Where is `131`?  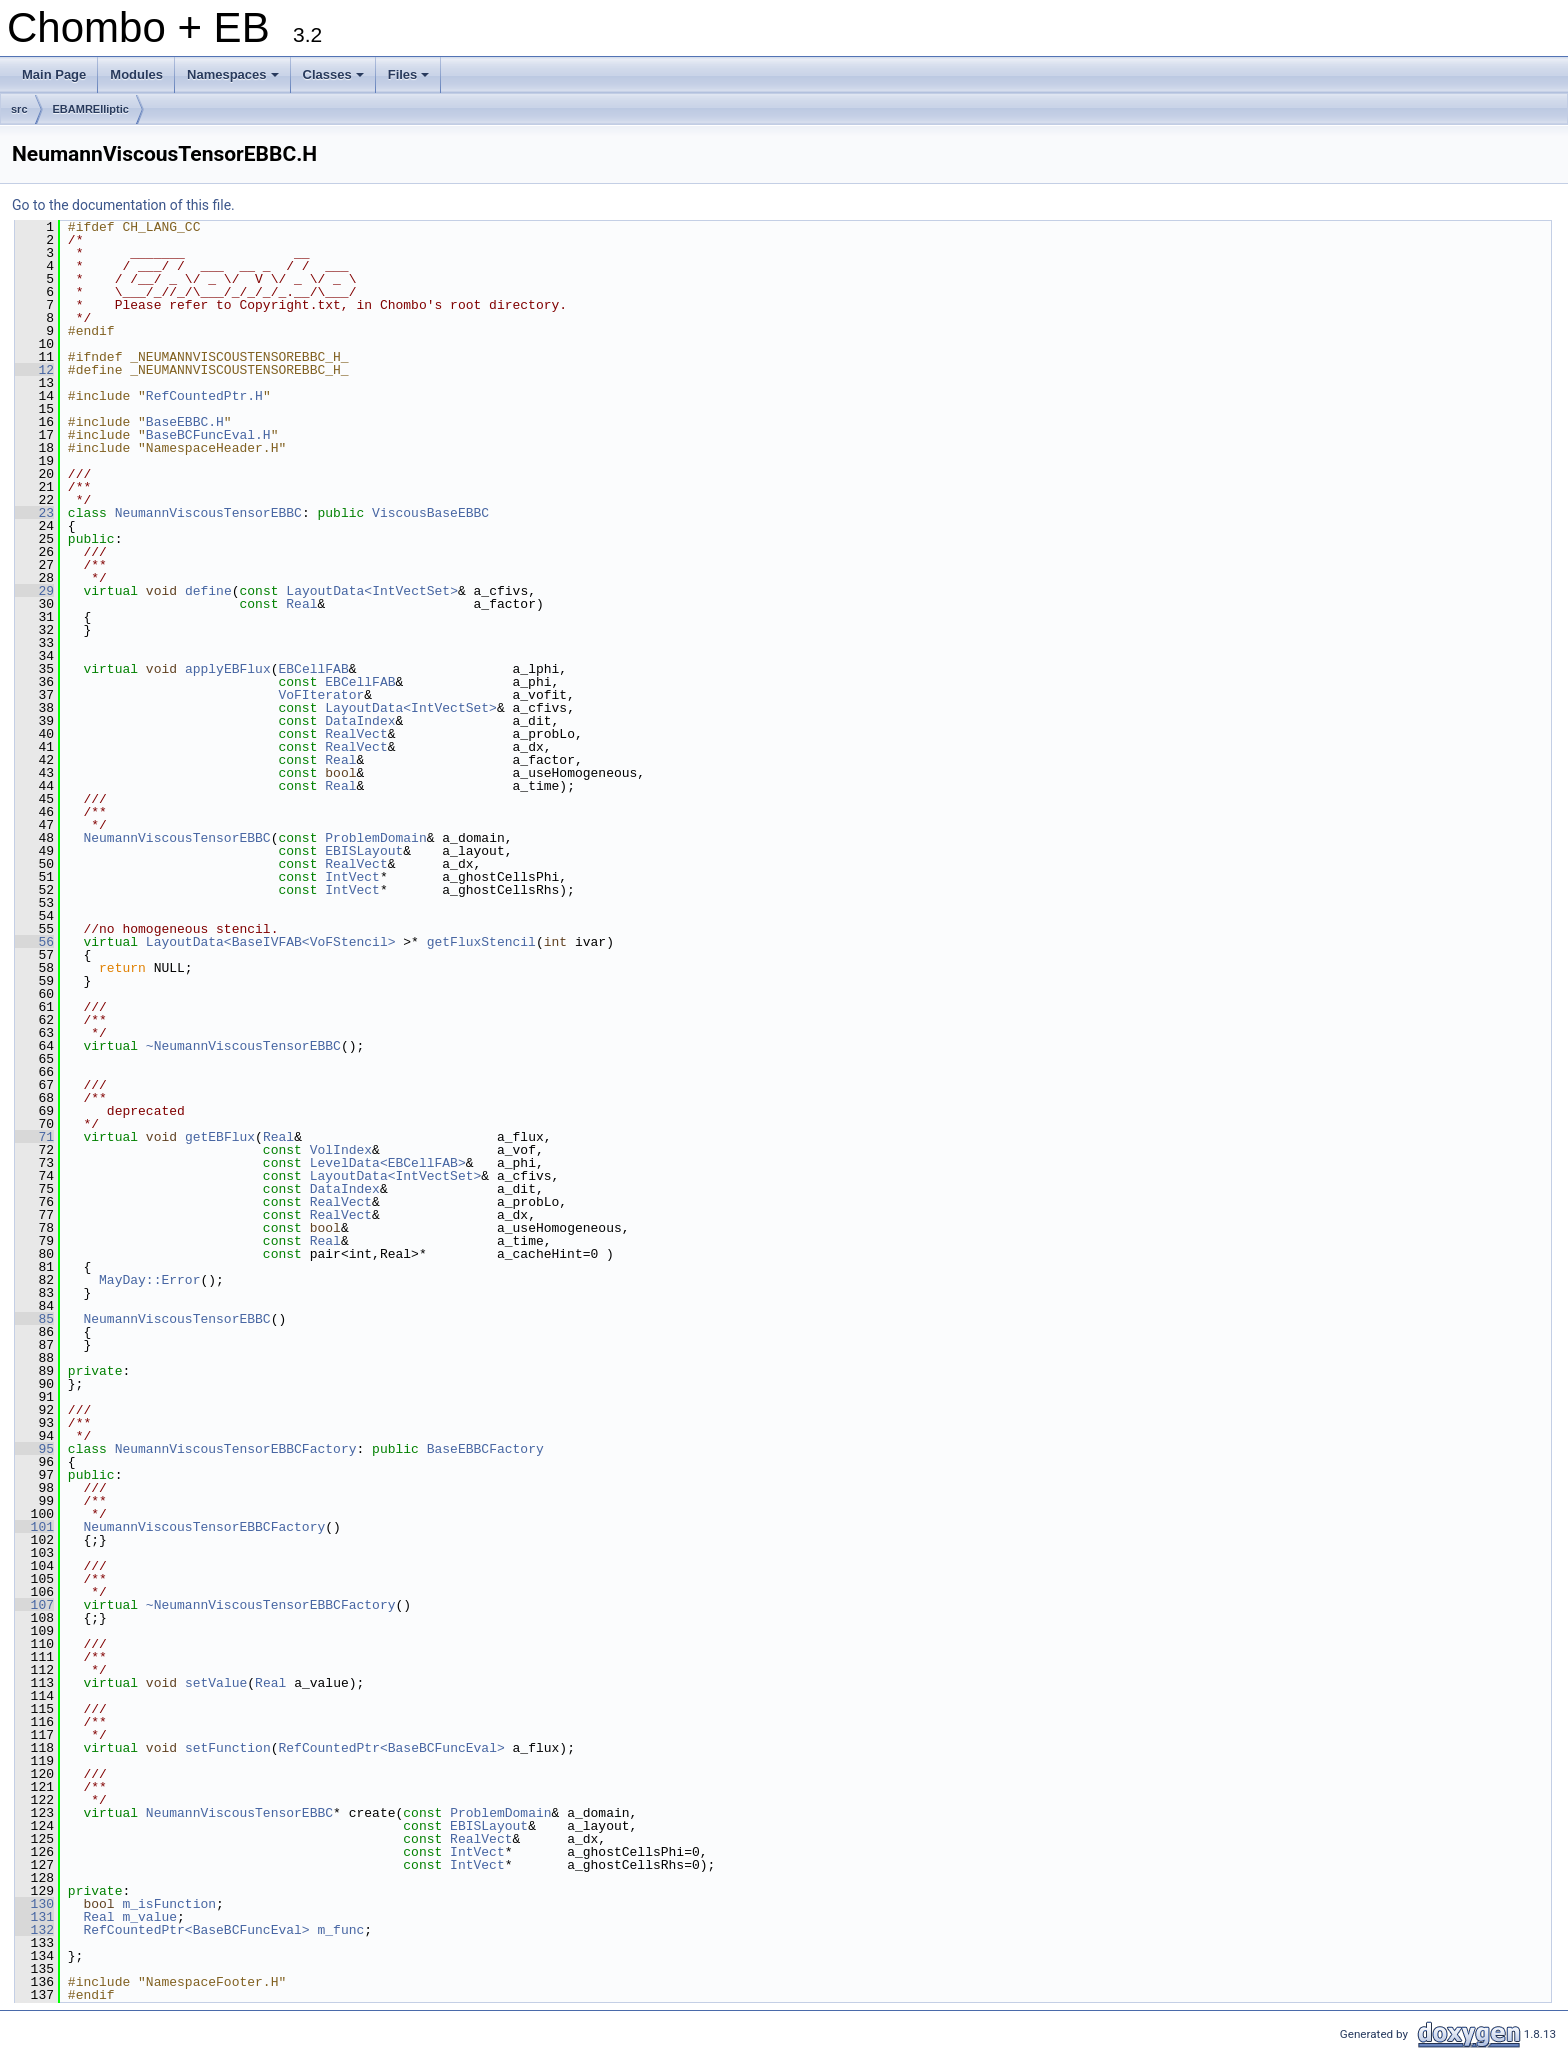 131 is located at coordinates (34, 1917).